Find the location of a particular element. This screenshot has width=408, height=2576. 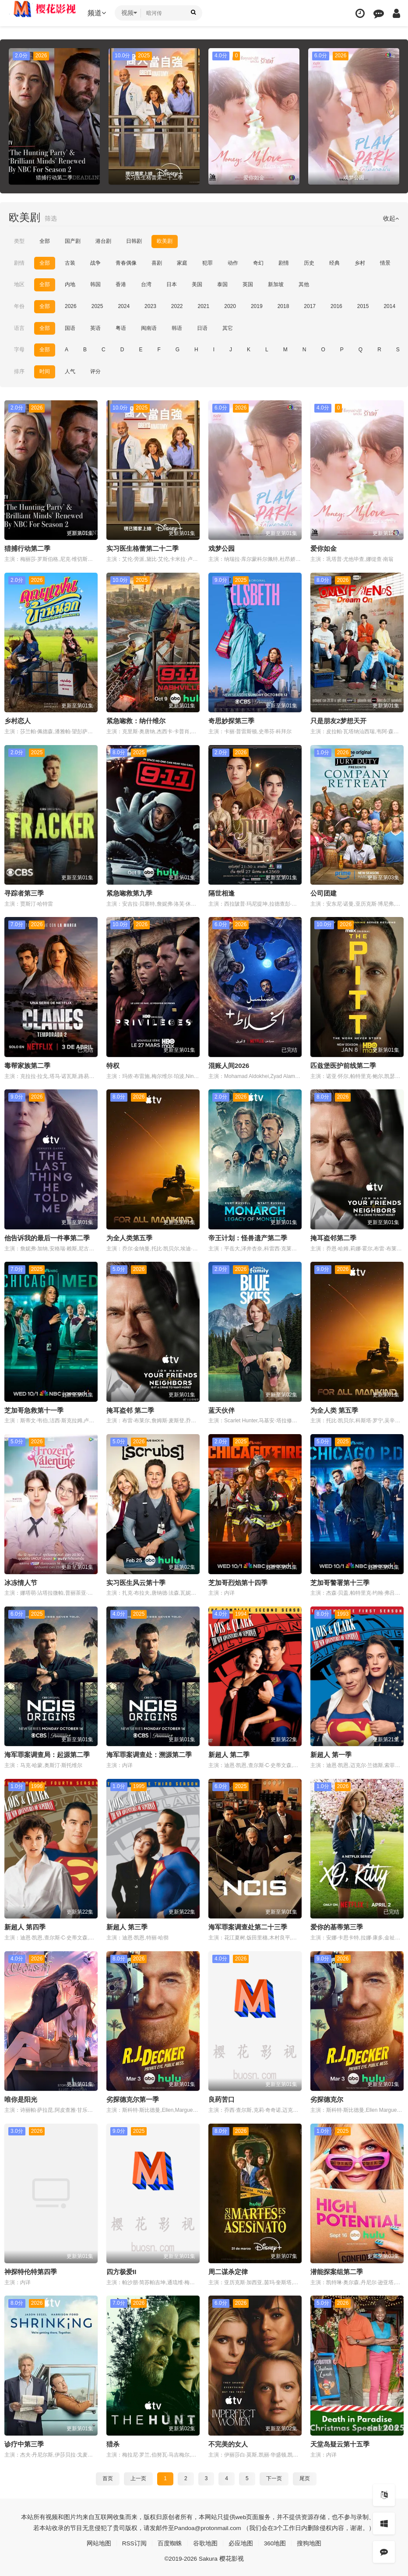

其他 is located at coordinates (304, 284).